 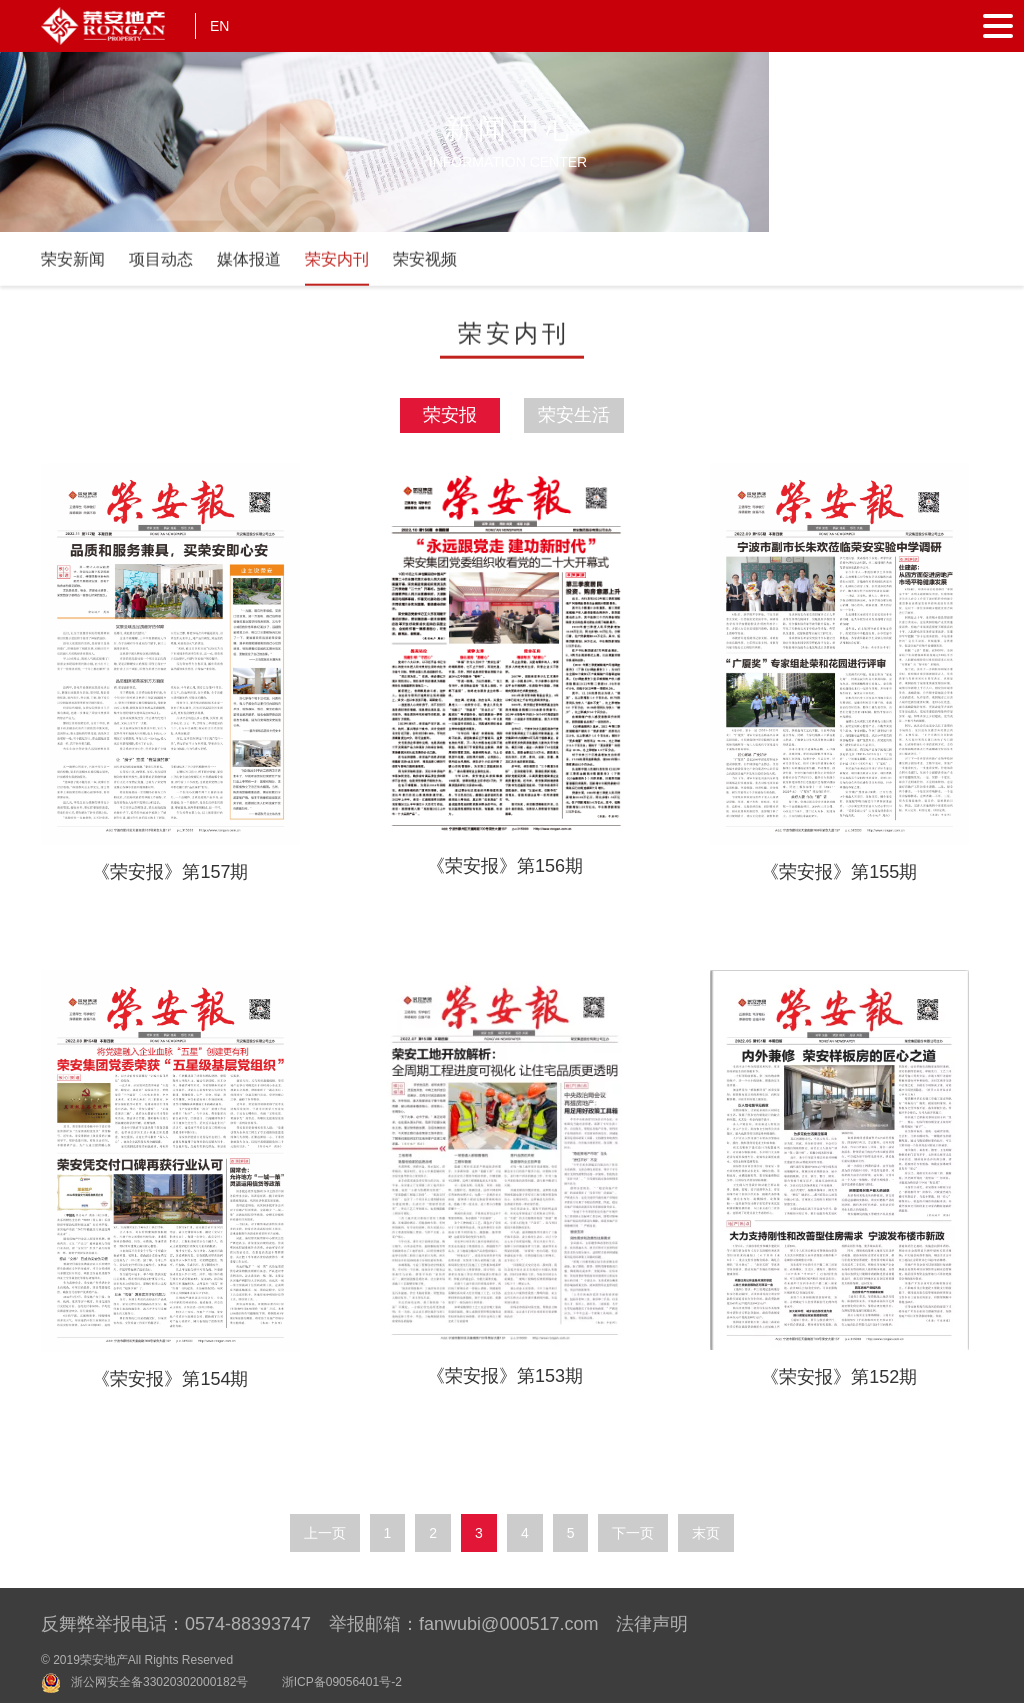 What do you see at coordinates (337, 265) in the screenshot?
I see `荣安内刊` at bounding box center [337, 265].